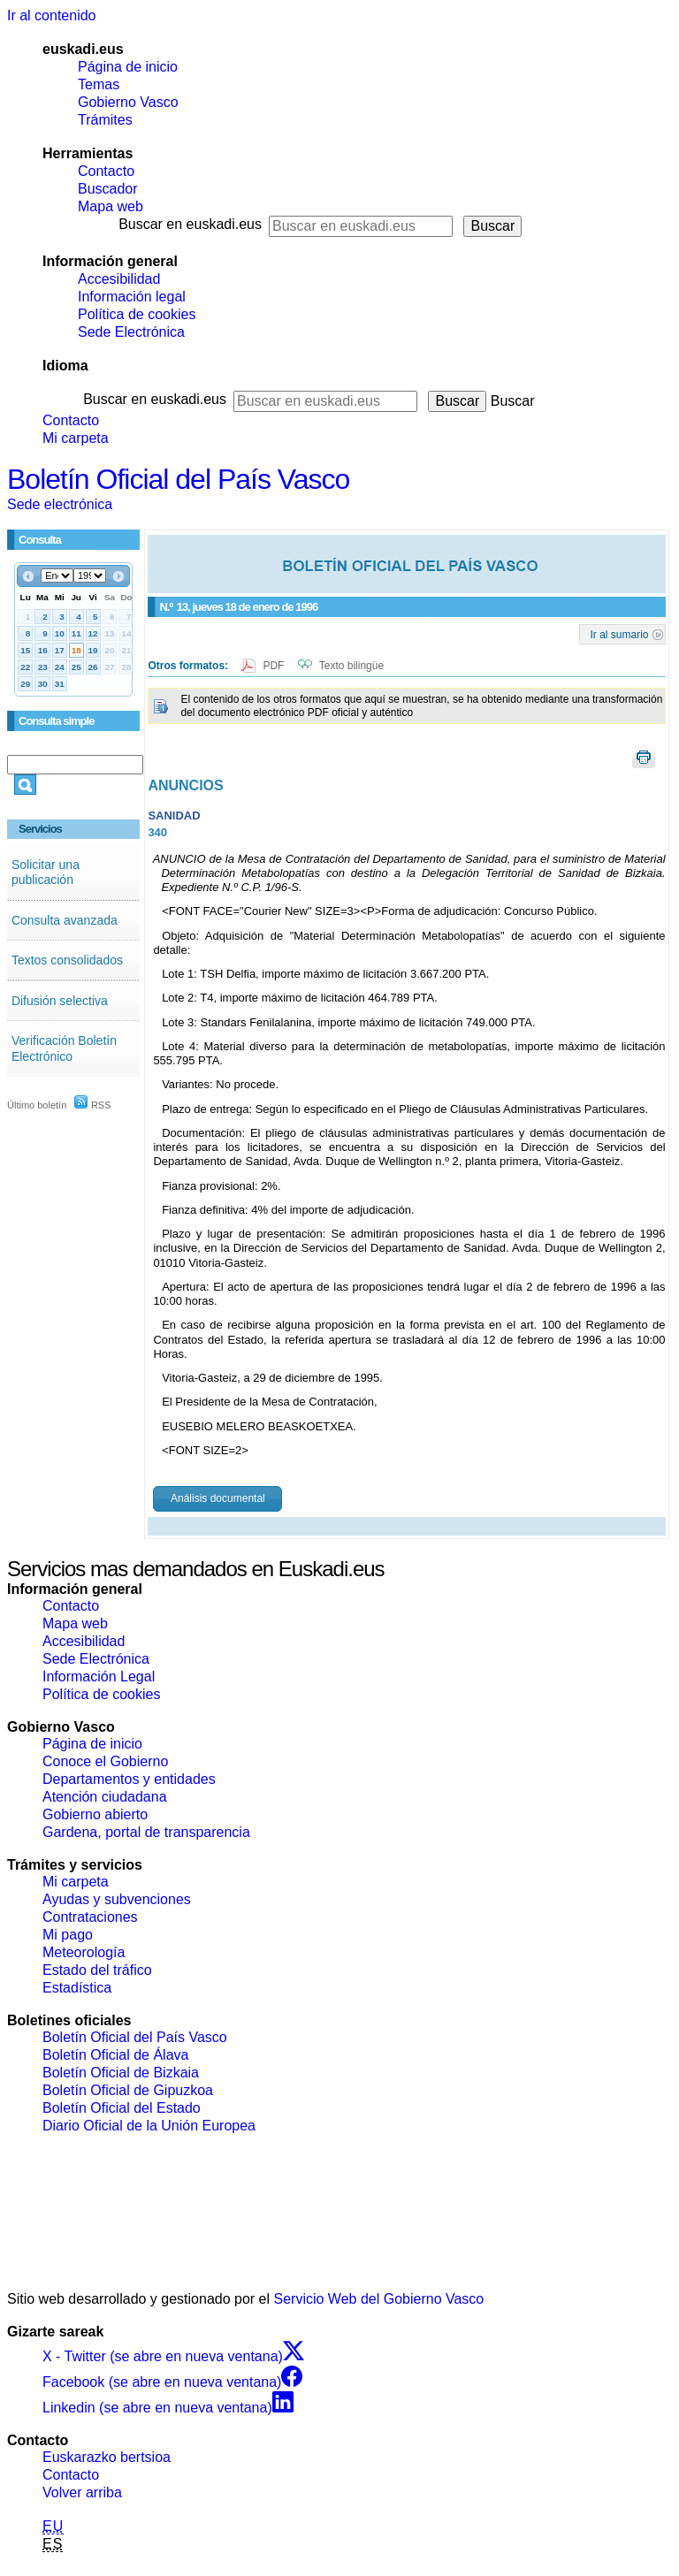 The image size is (679, 2576). What do you see at coordinates (105, 119) in the screenshot?
I see `Trámites` at bounding box center [105, 119].